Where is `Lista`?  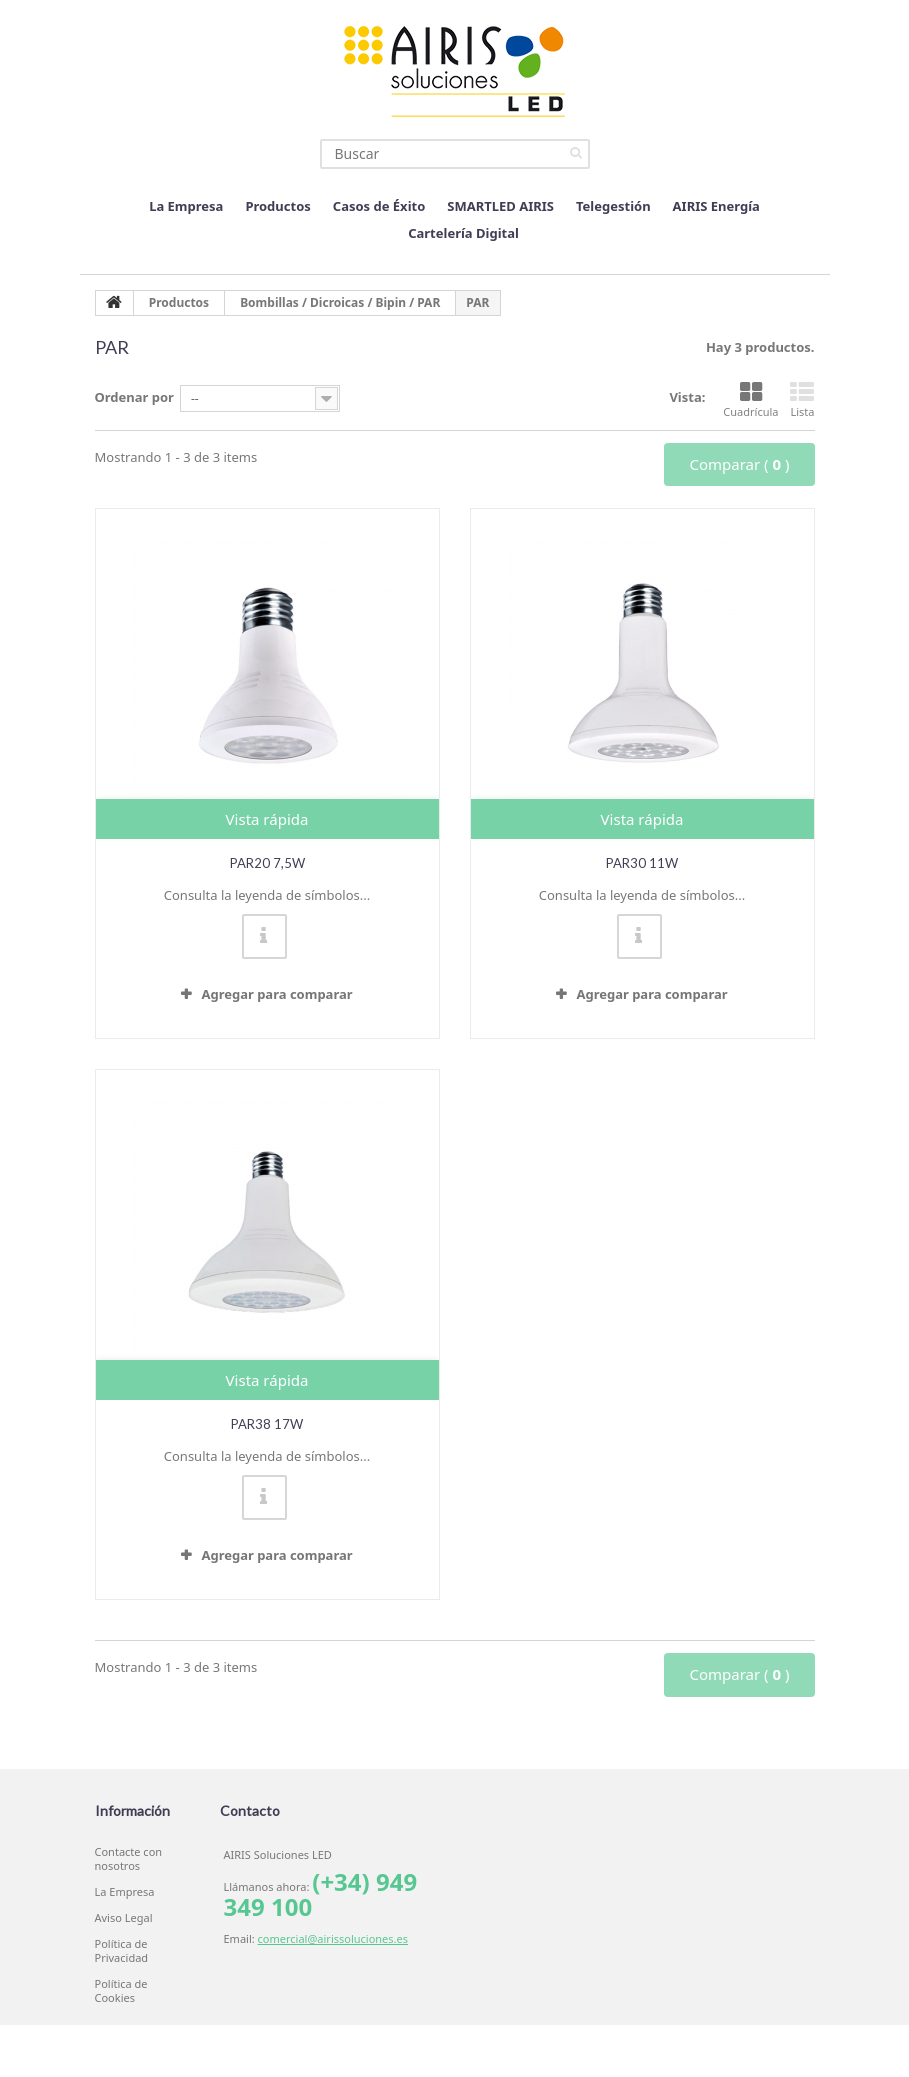 Lista is located at coordinates (802, 400).